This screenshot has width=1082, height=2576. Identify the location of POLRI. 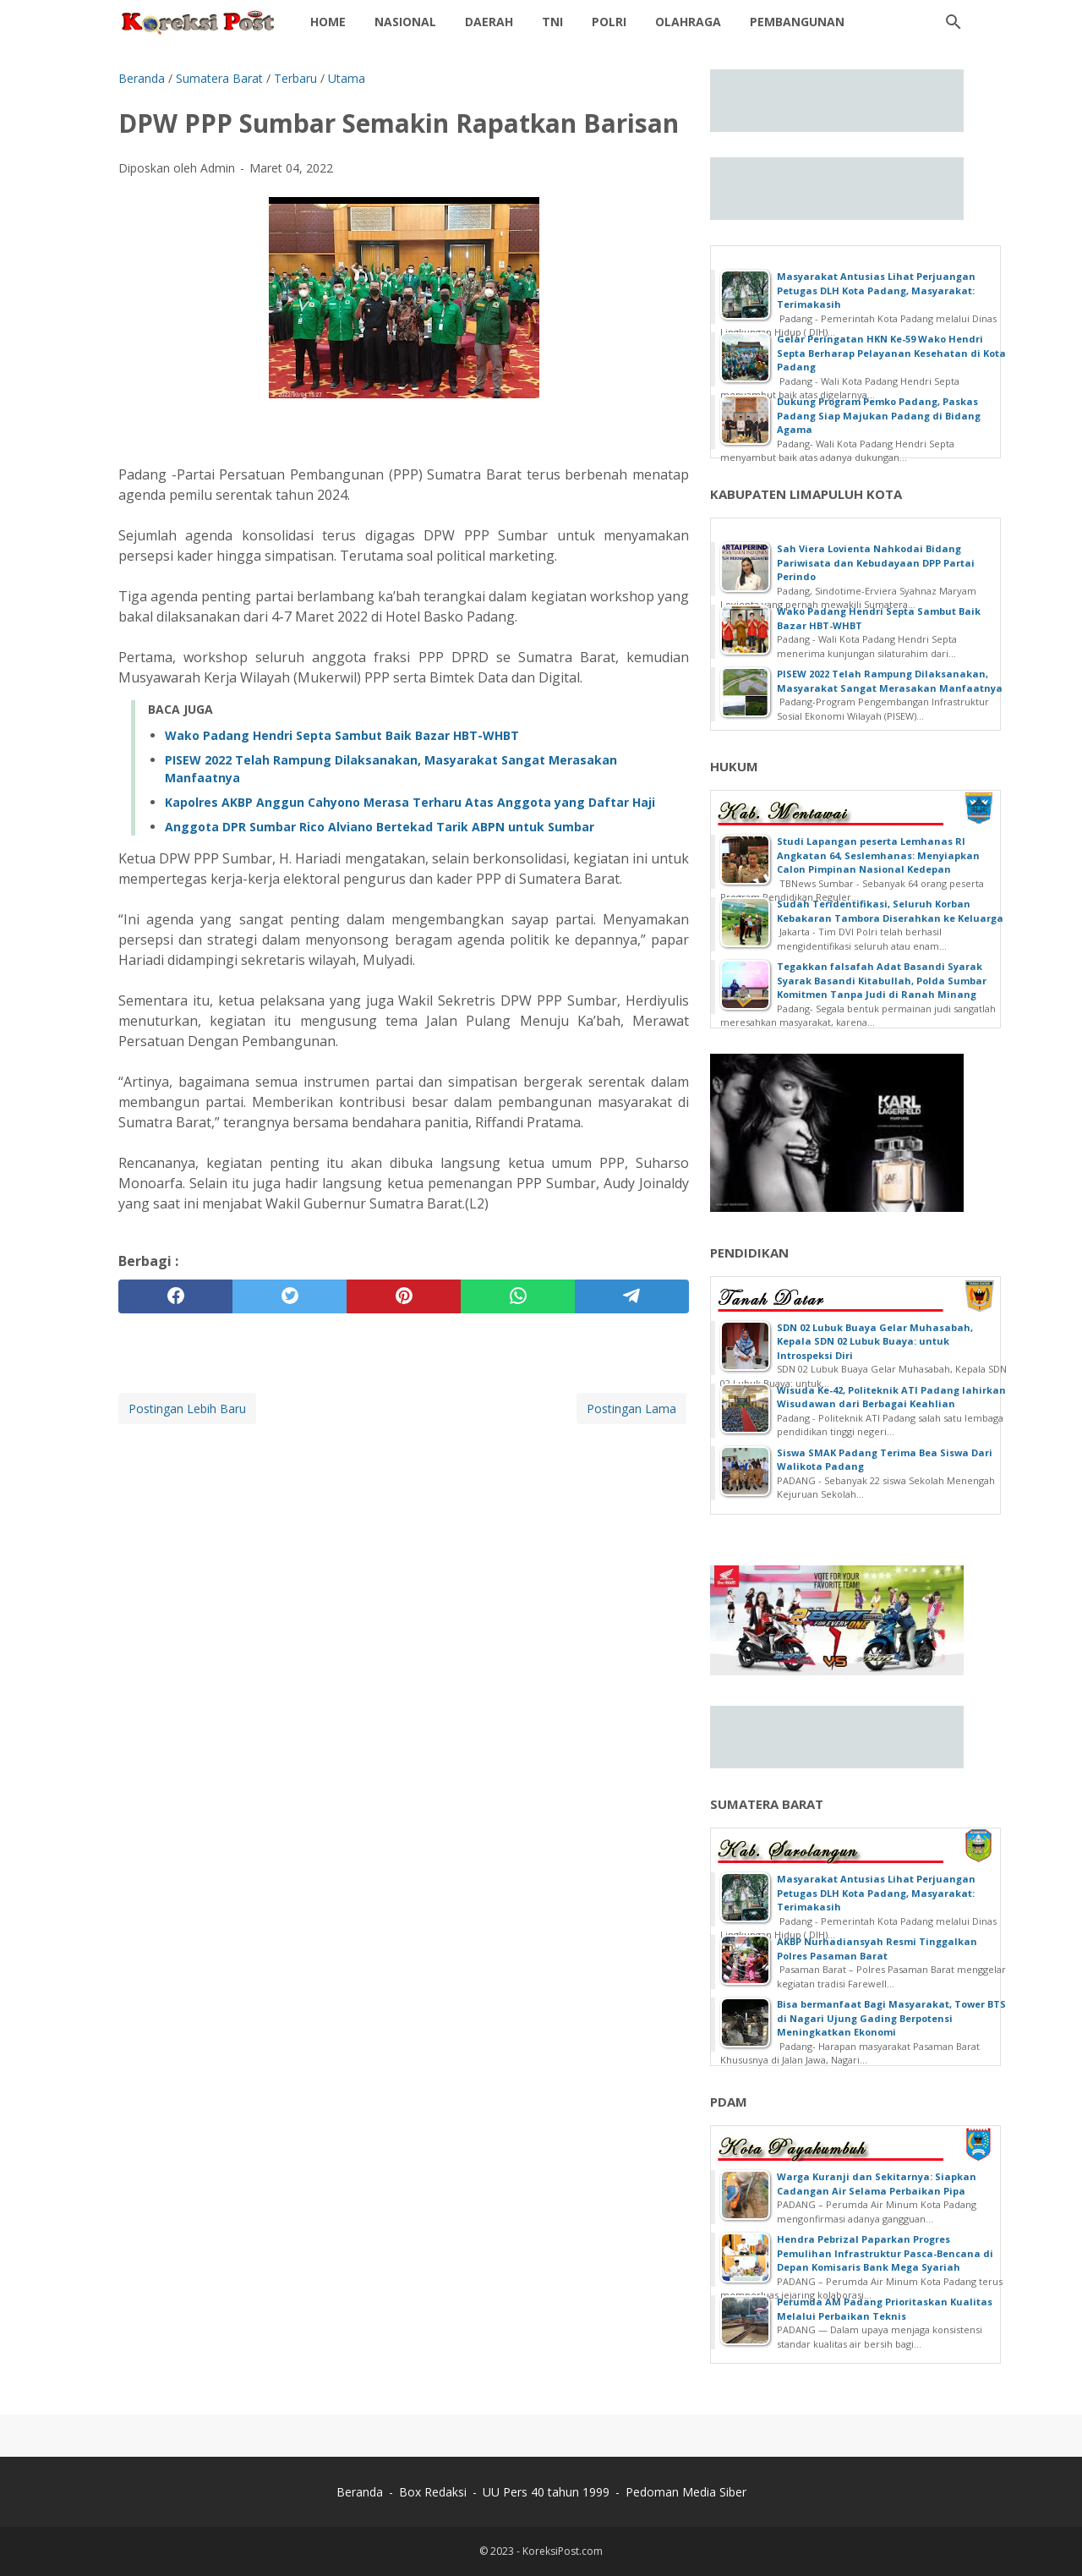
(609, 22).